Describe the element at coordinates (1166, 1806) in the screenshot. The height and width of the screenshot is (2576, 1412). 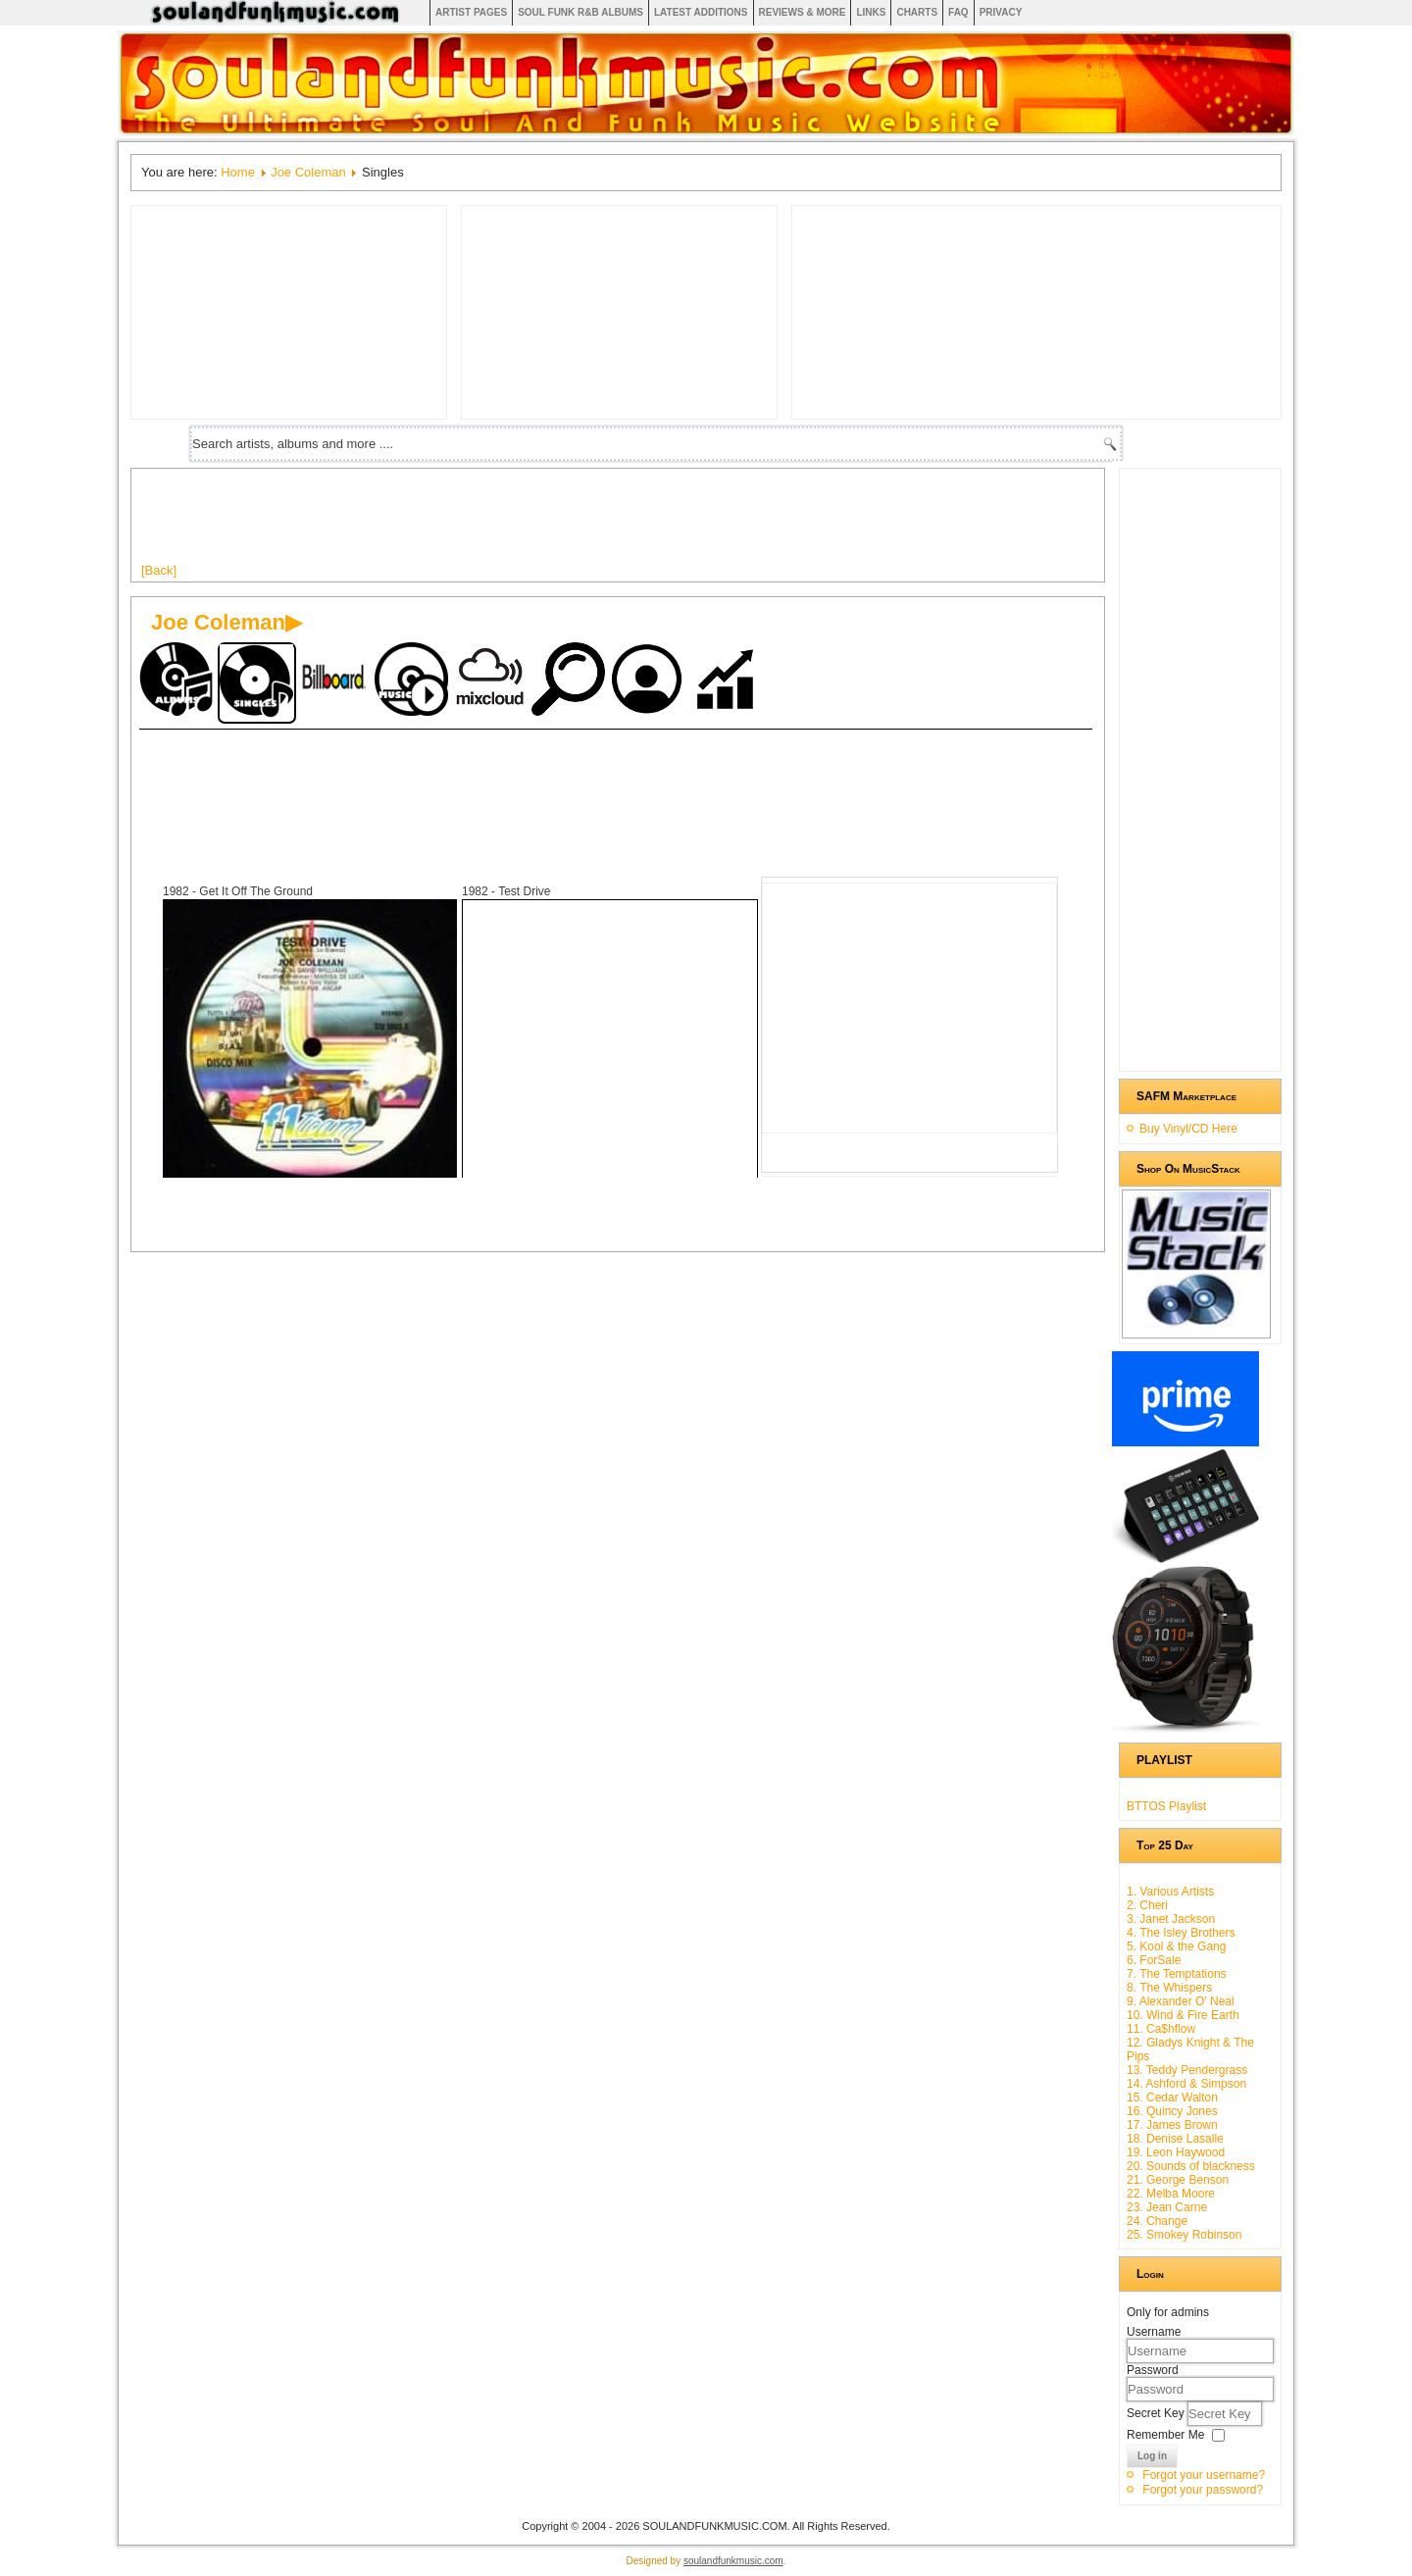
I see `BTTOS Playlist` at that location.